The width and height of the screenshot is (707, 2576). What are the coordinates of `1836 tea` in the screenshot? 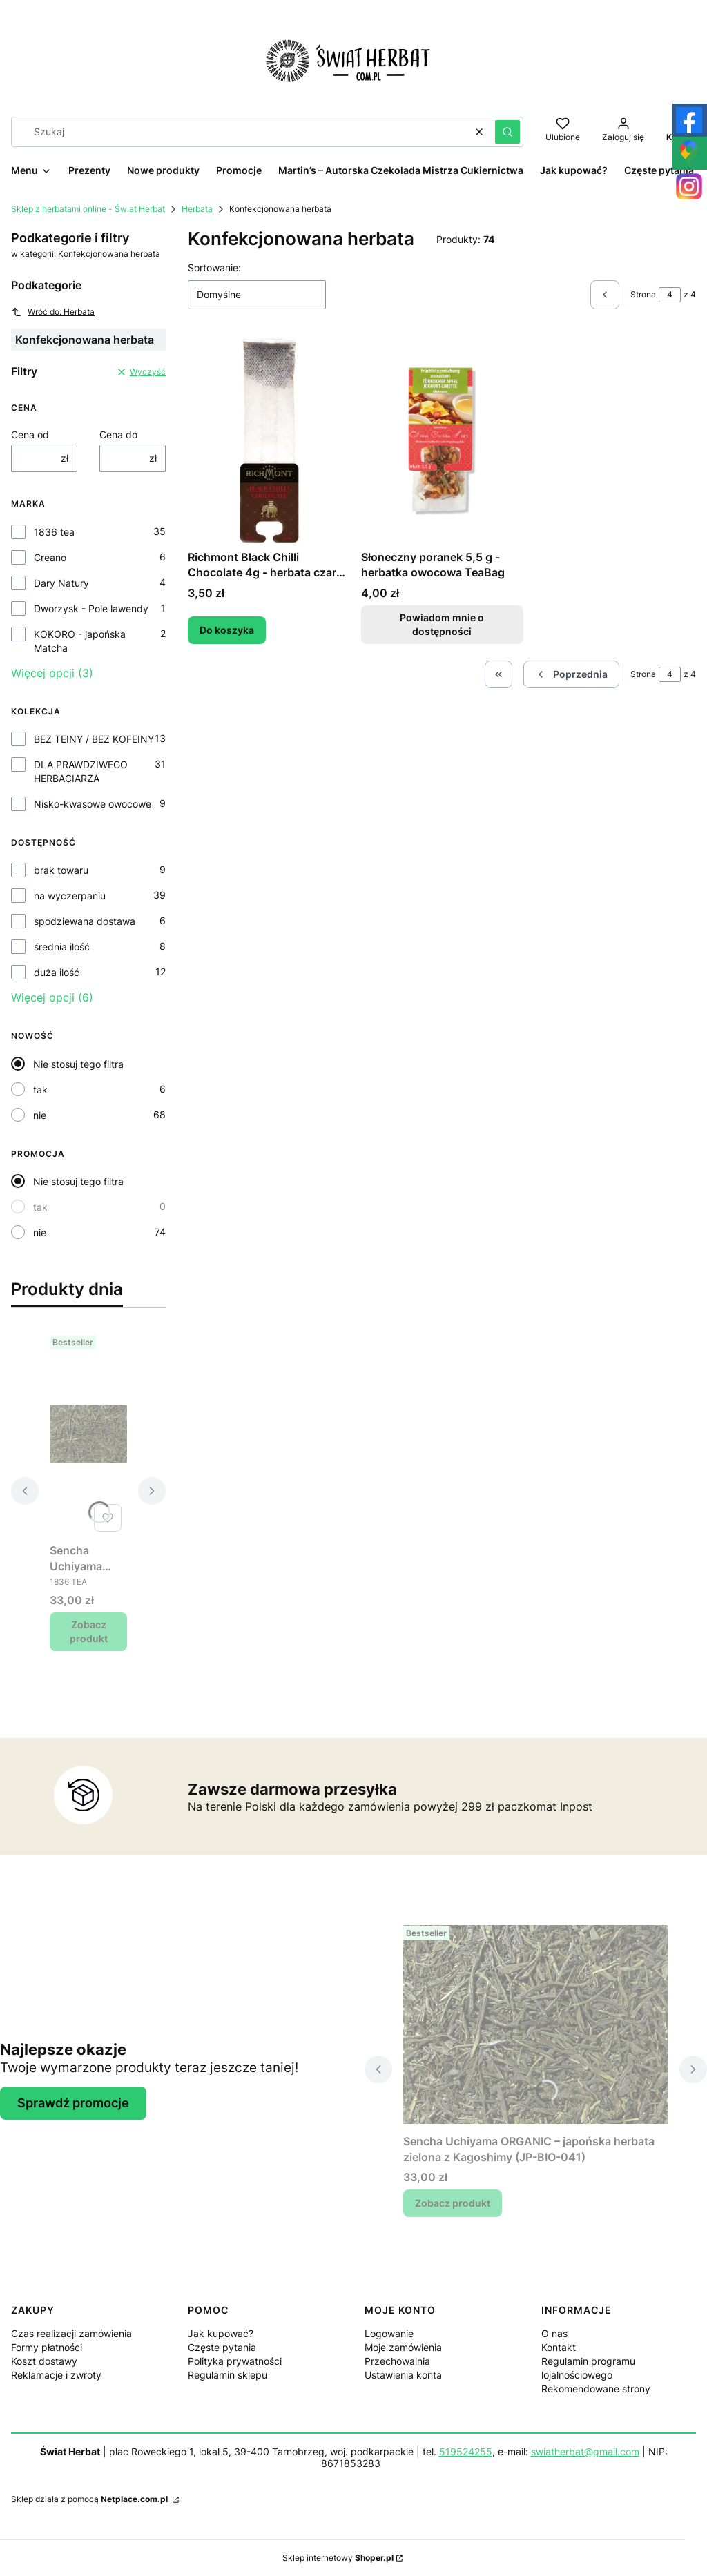 It's located at (54, 532).